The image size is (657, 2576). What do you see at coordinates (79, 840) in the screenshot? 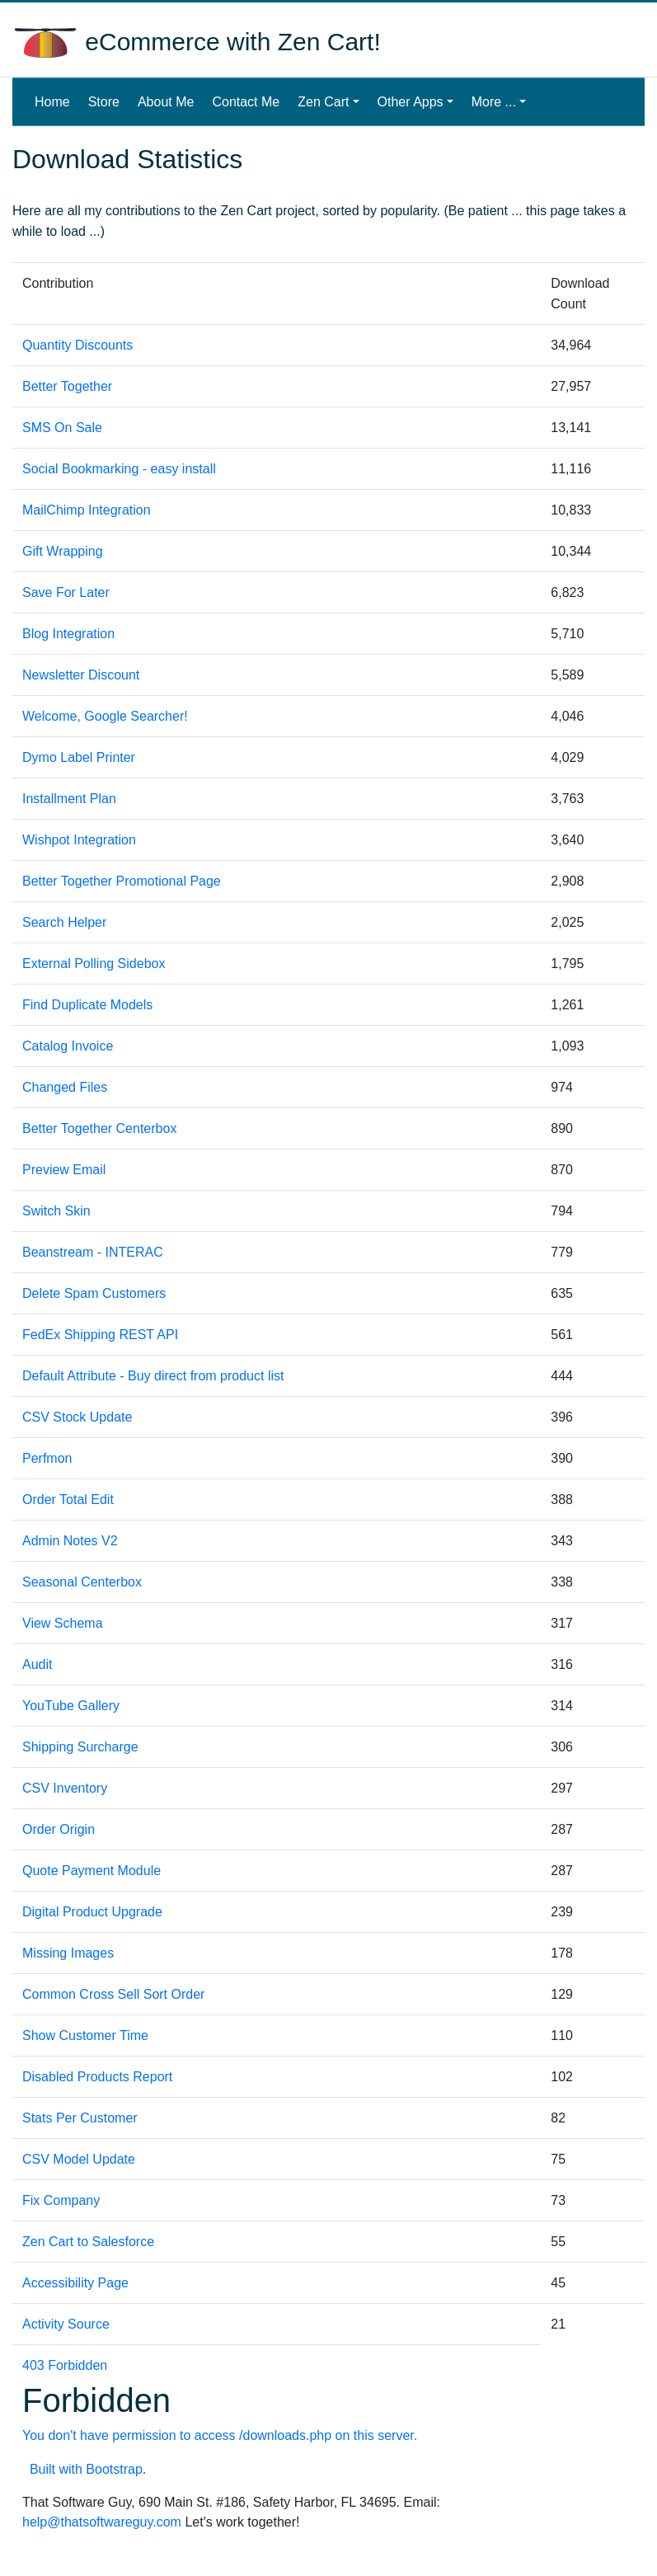
I see `Wishpot Integration` at bounding box center [79, 840].